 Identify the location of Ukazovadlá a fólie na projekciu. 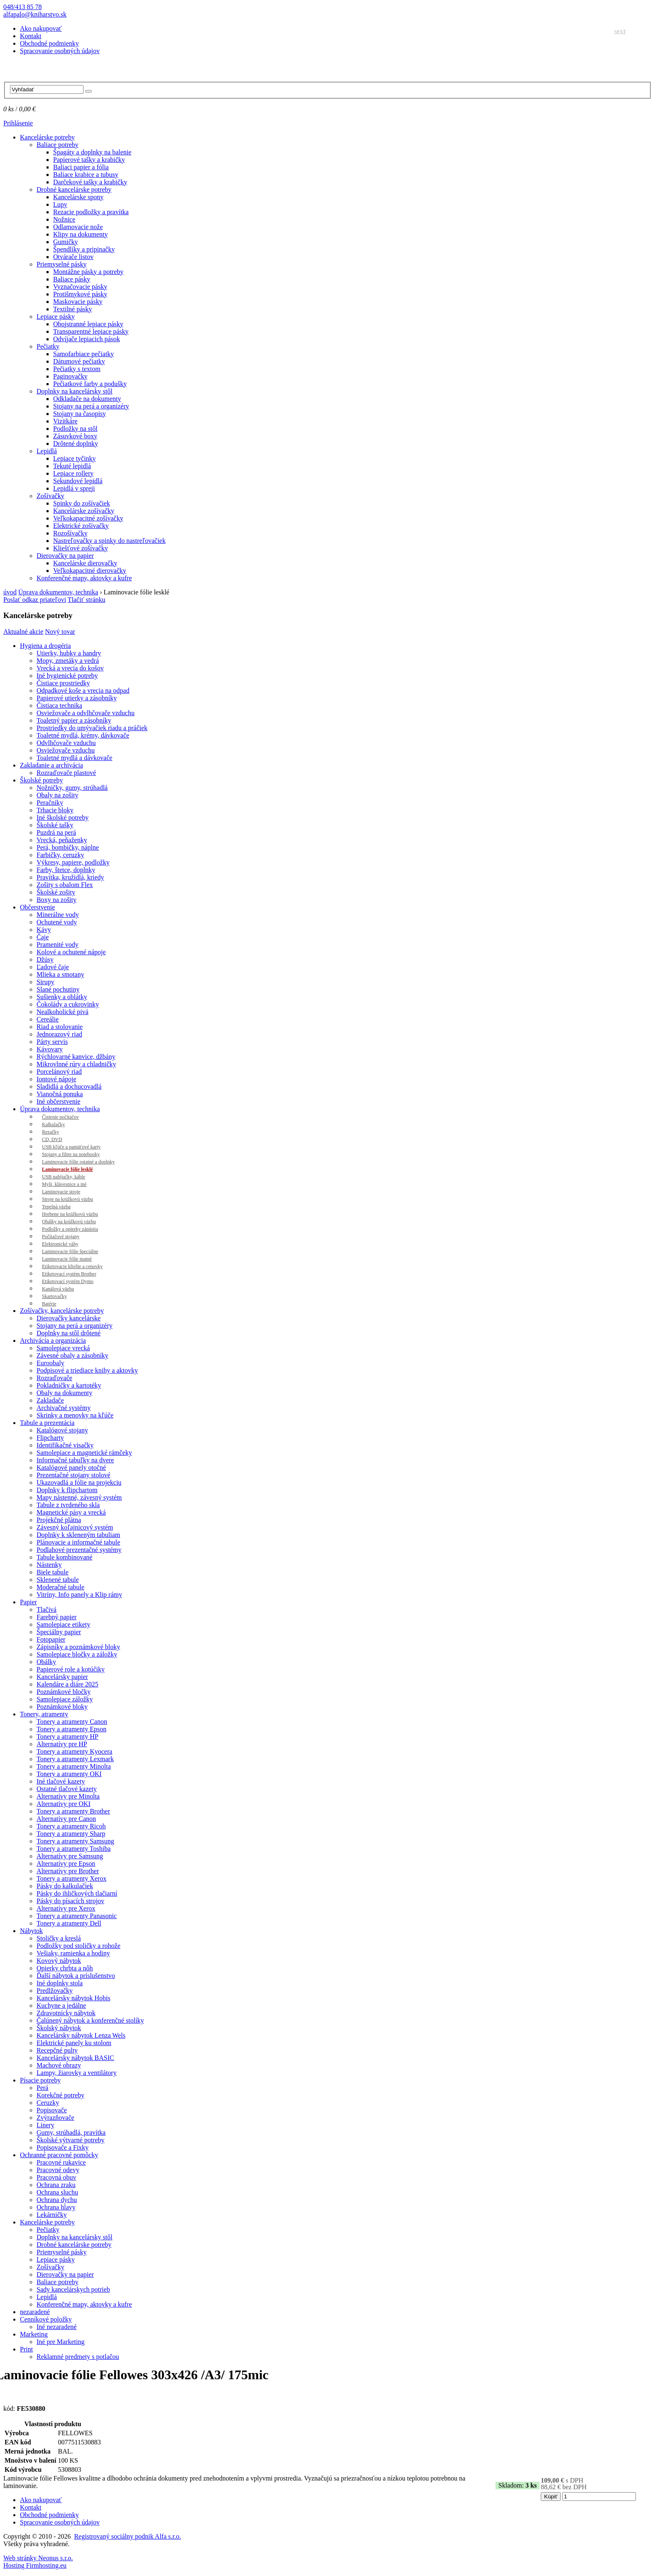
(79, 1482).